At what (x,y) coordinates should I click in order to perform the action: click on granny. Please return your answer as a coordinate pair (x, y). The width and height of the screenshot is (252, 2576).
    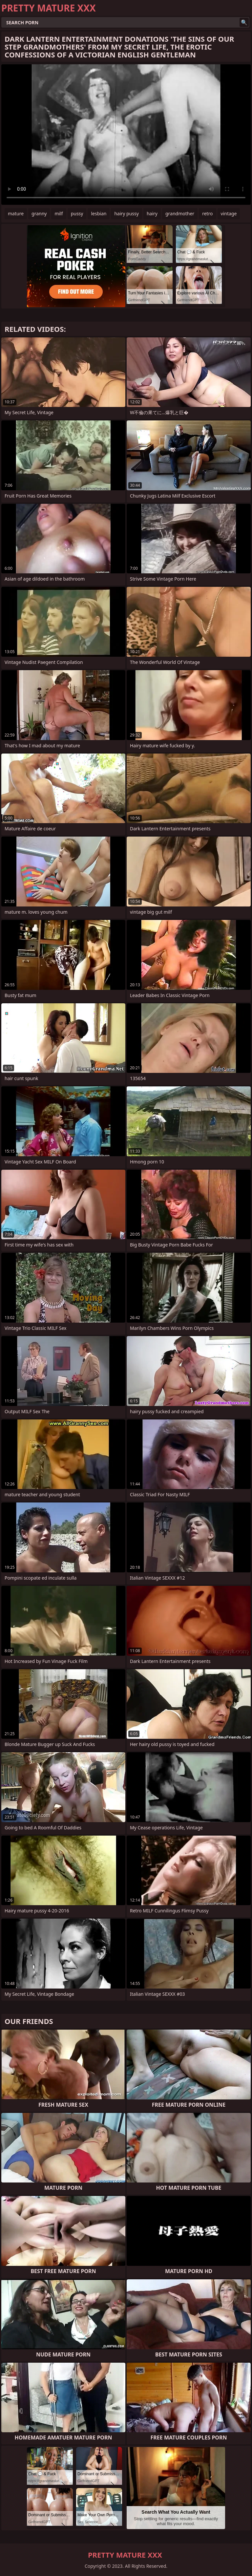
    Looking at the image, I should click on (39, 213).